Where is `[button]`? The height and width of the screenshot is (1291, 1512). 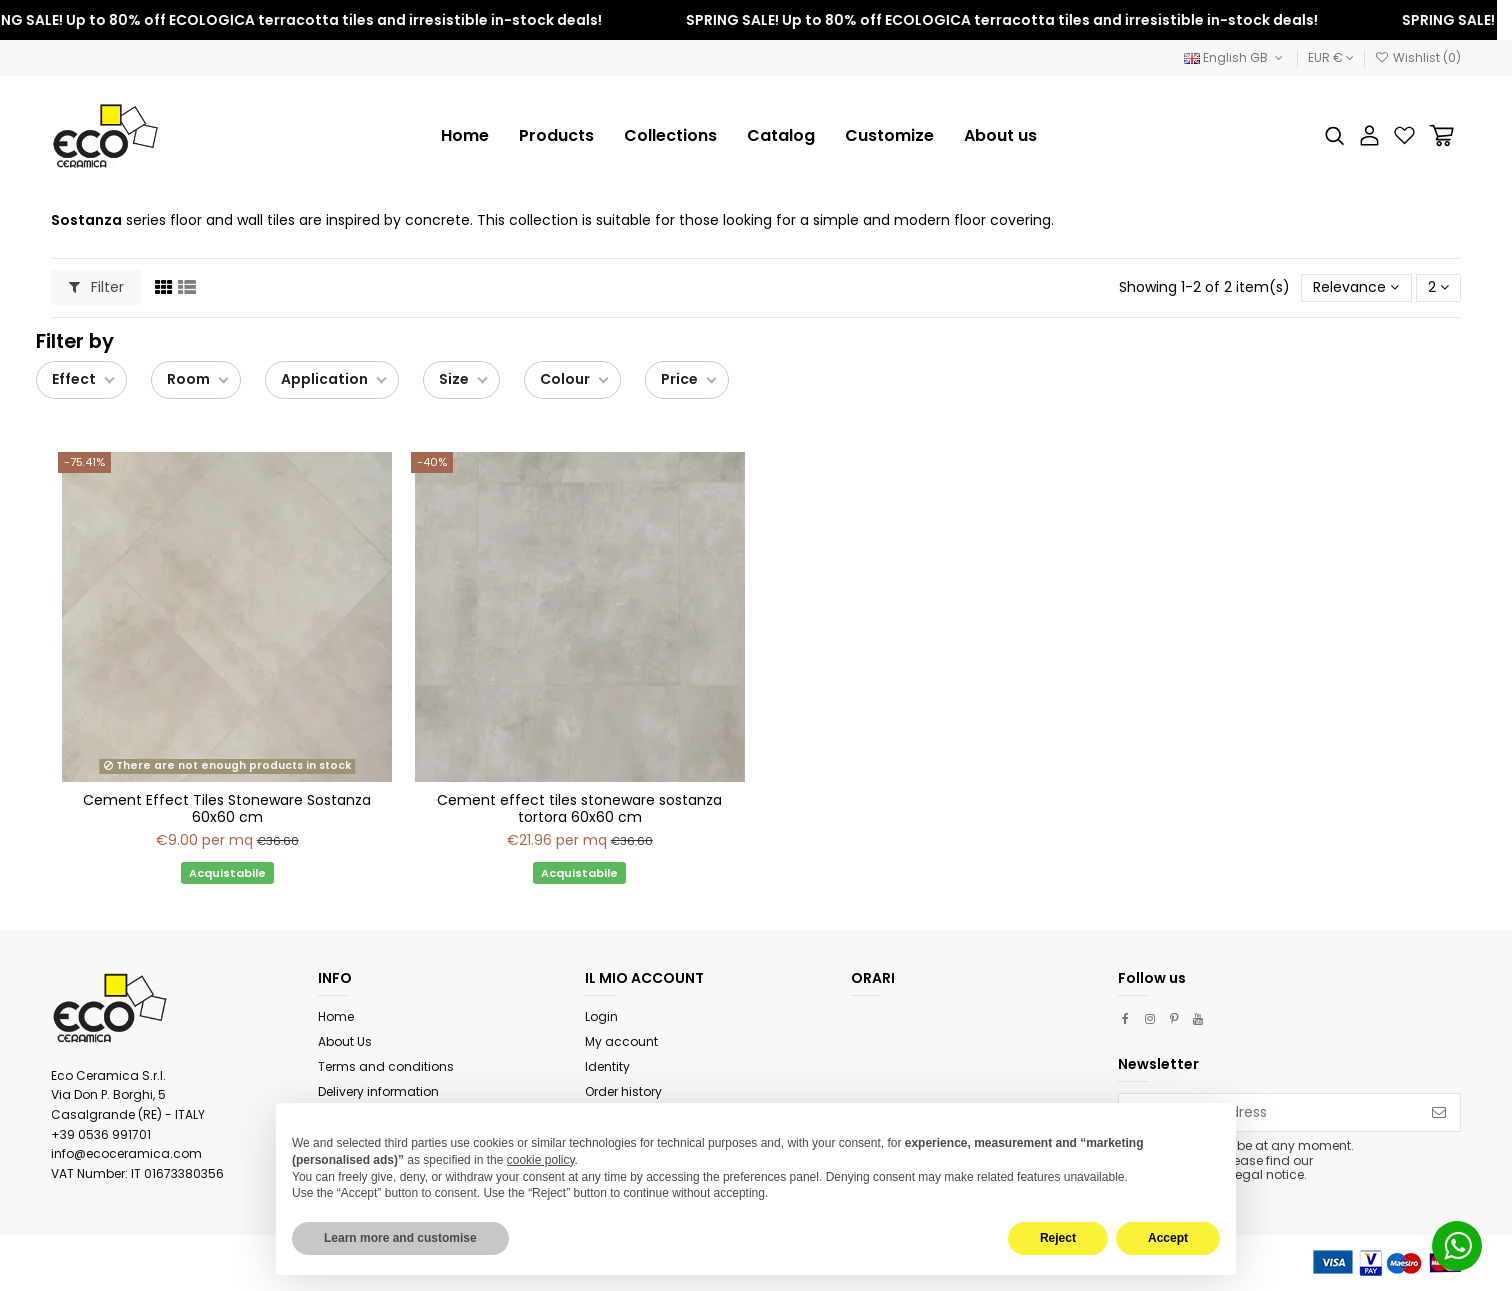
[button] is located at coordinates (670, 136).